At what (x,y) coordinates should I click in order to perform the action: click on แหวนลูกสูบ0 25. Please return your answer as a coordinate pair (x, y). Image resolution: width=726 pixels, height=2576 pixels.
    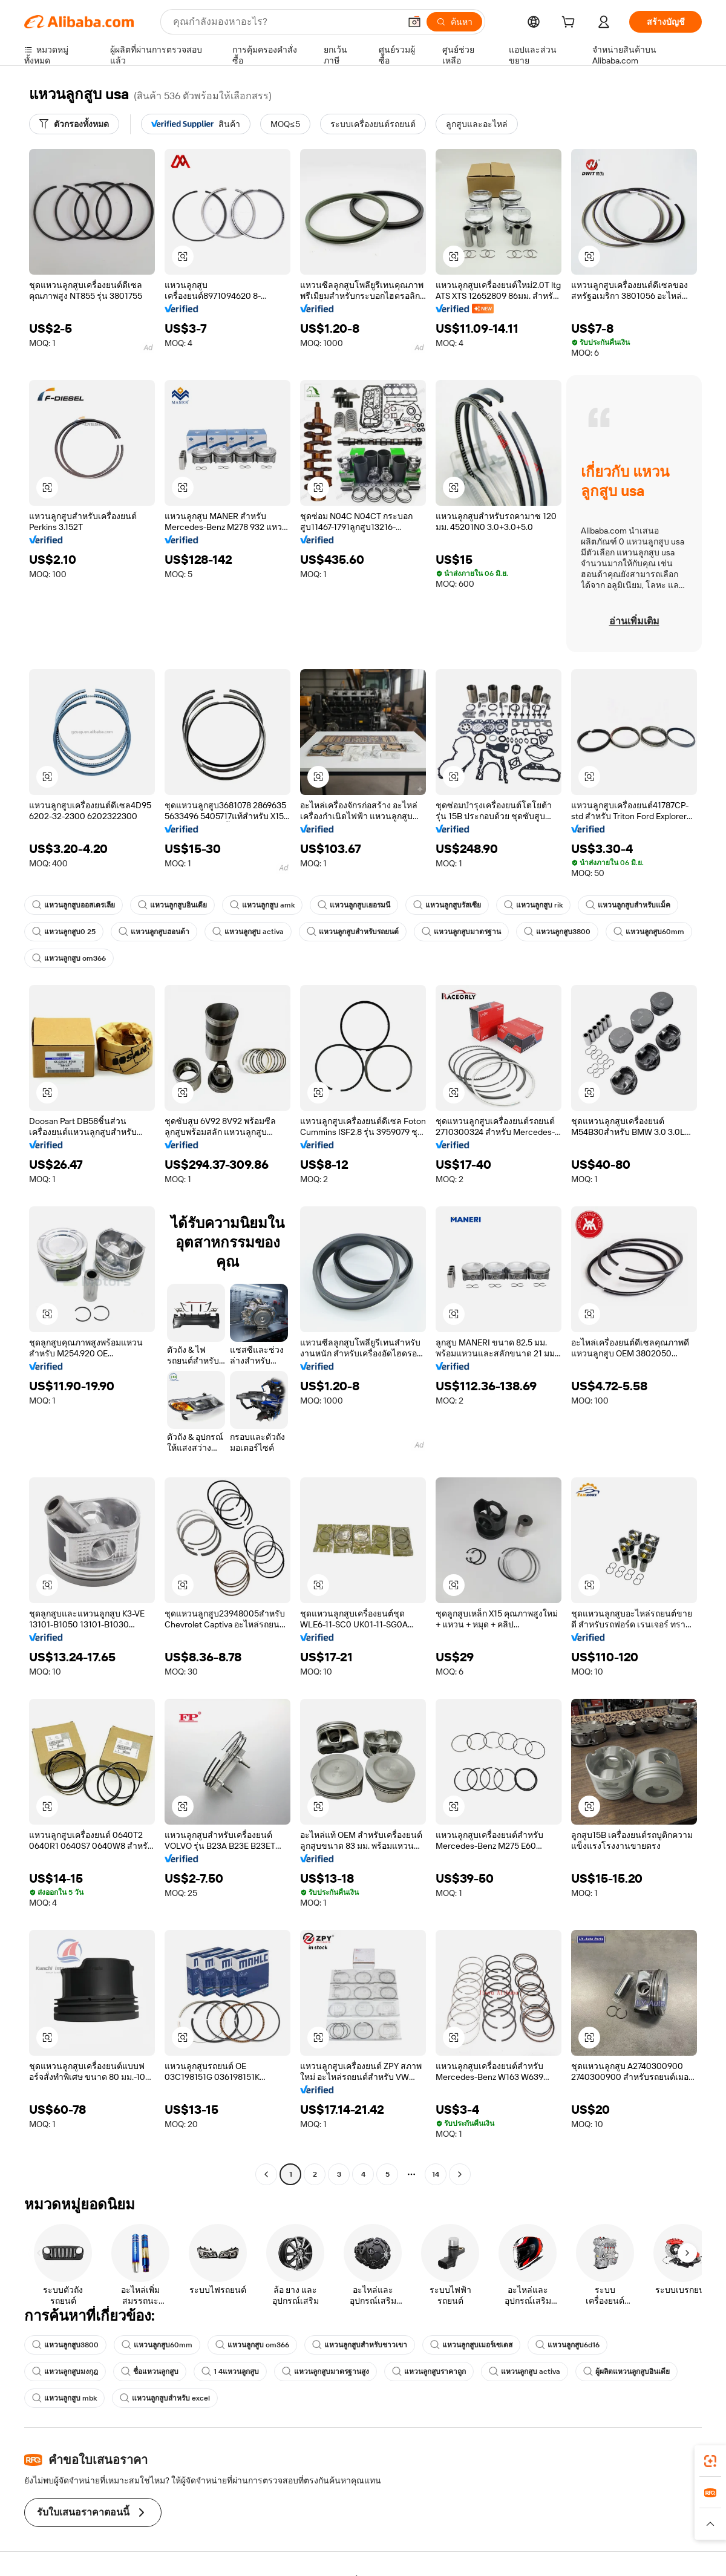
    Looking at the image, I should click on (64, 932).